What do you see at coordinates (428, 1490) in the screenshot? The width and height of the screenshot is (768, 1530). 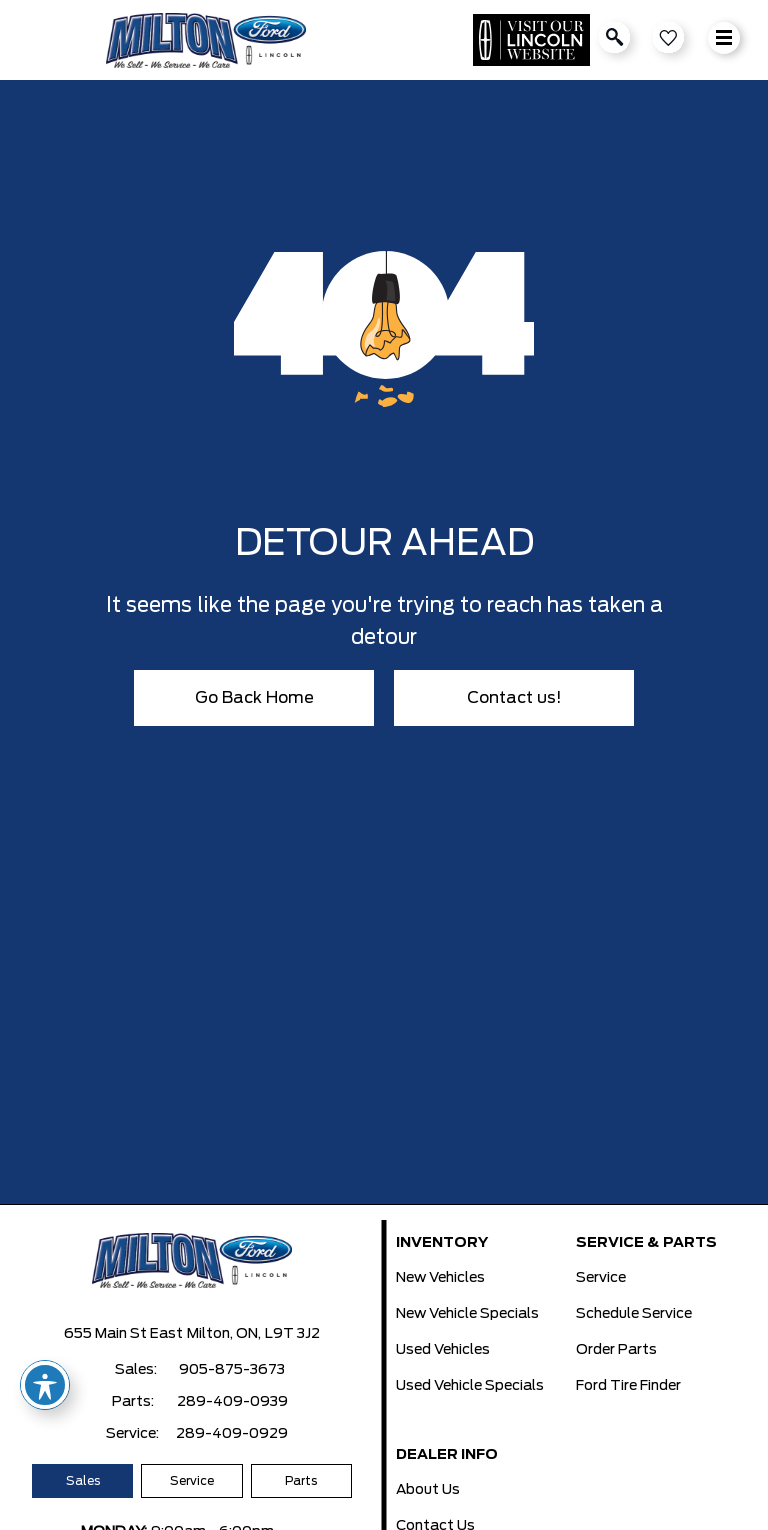 I see `About Us` at bounding box center [428, 1490].